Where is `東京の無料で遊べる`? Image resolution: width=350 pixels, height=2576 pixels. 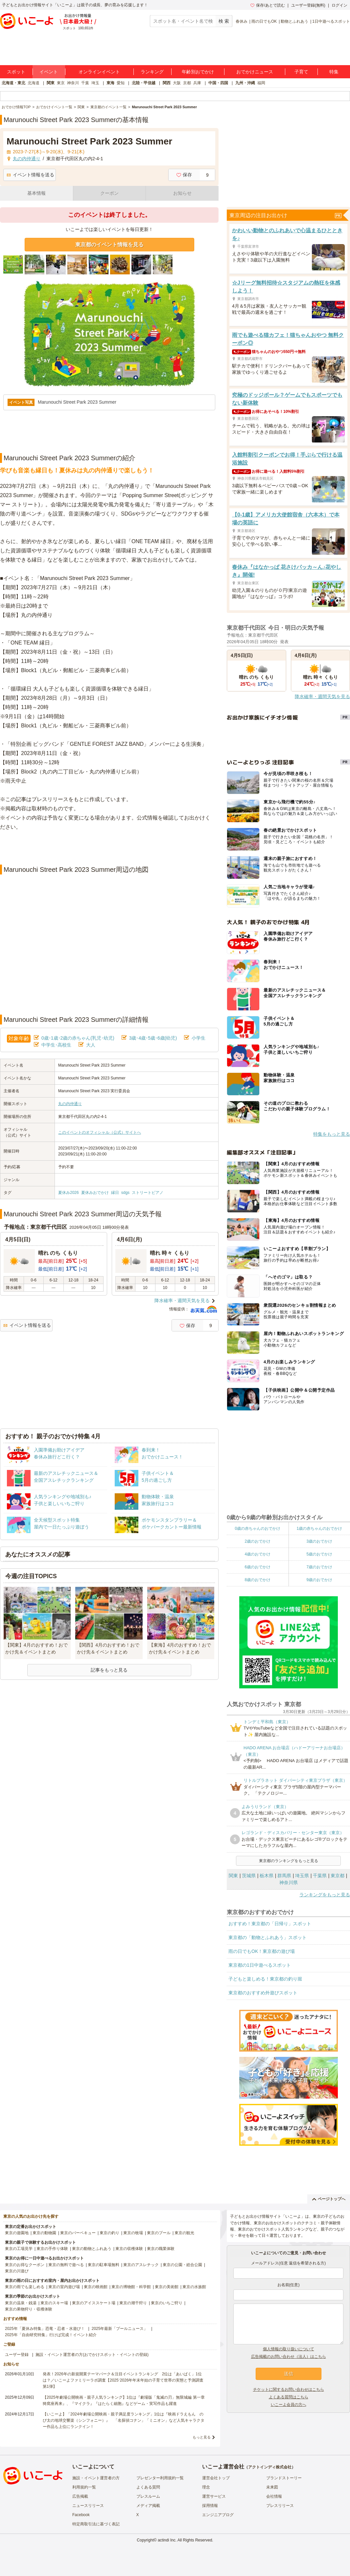 東京の無料で遊べる is located at coordinates (66, 2264).